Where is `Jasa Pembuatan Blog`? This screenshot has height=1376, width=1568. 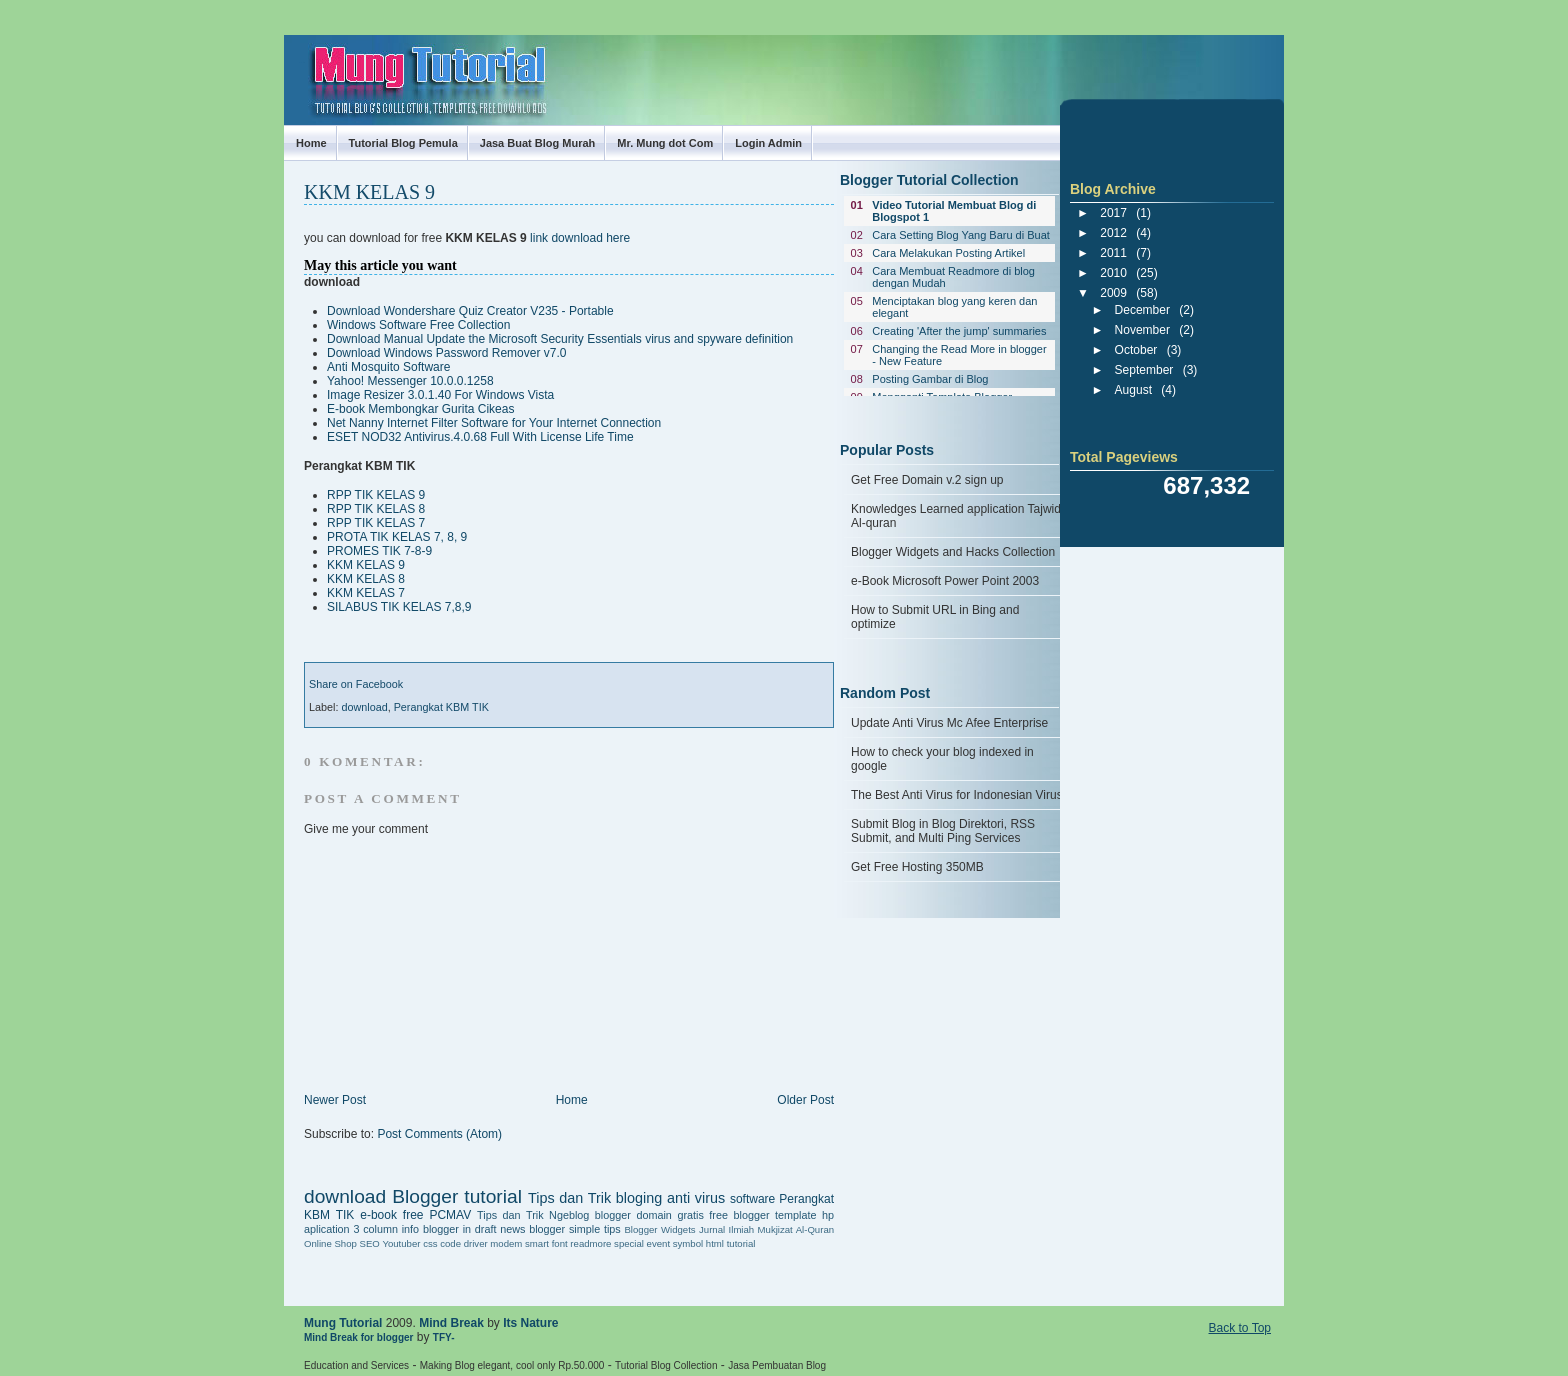 Jasa Pembuatan Blog is located at coordinates (777, 1365).